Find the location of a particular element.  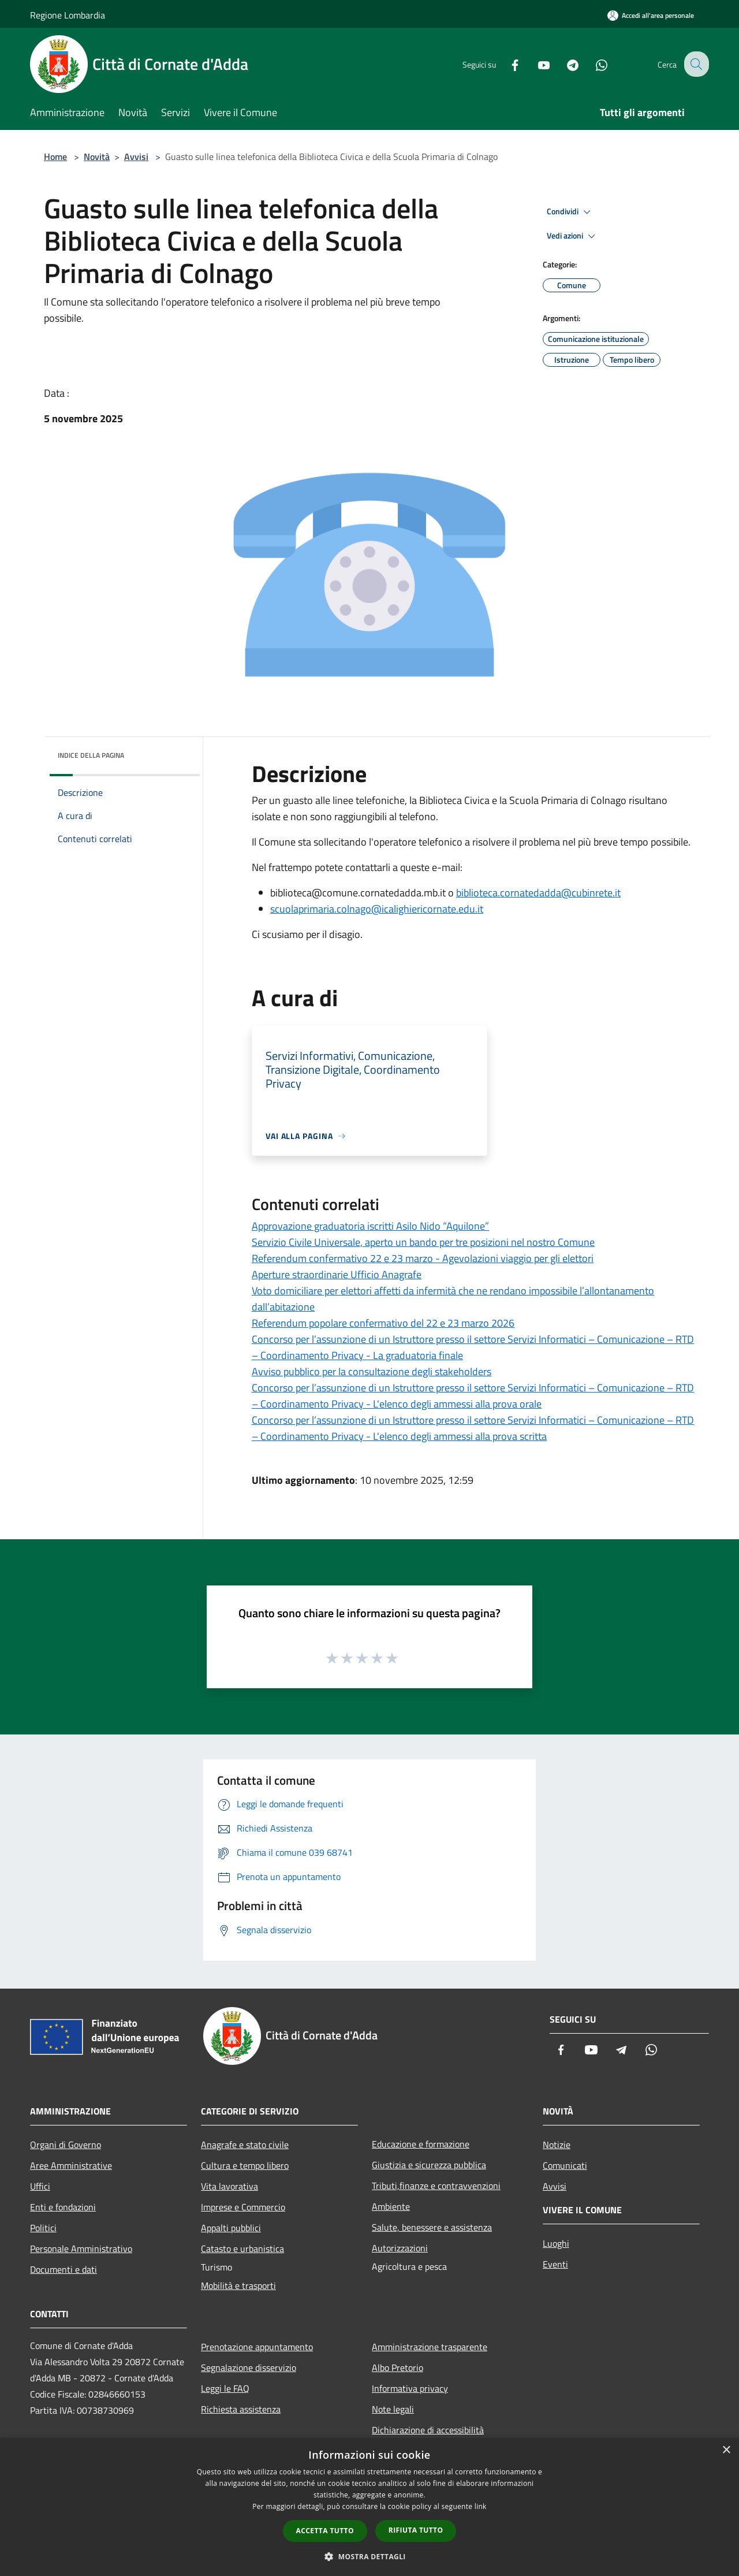

Imprese e Commercio is located at coordinates (243, 2207).